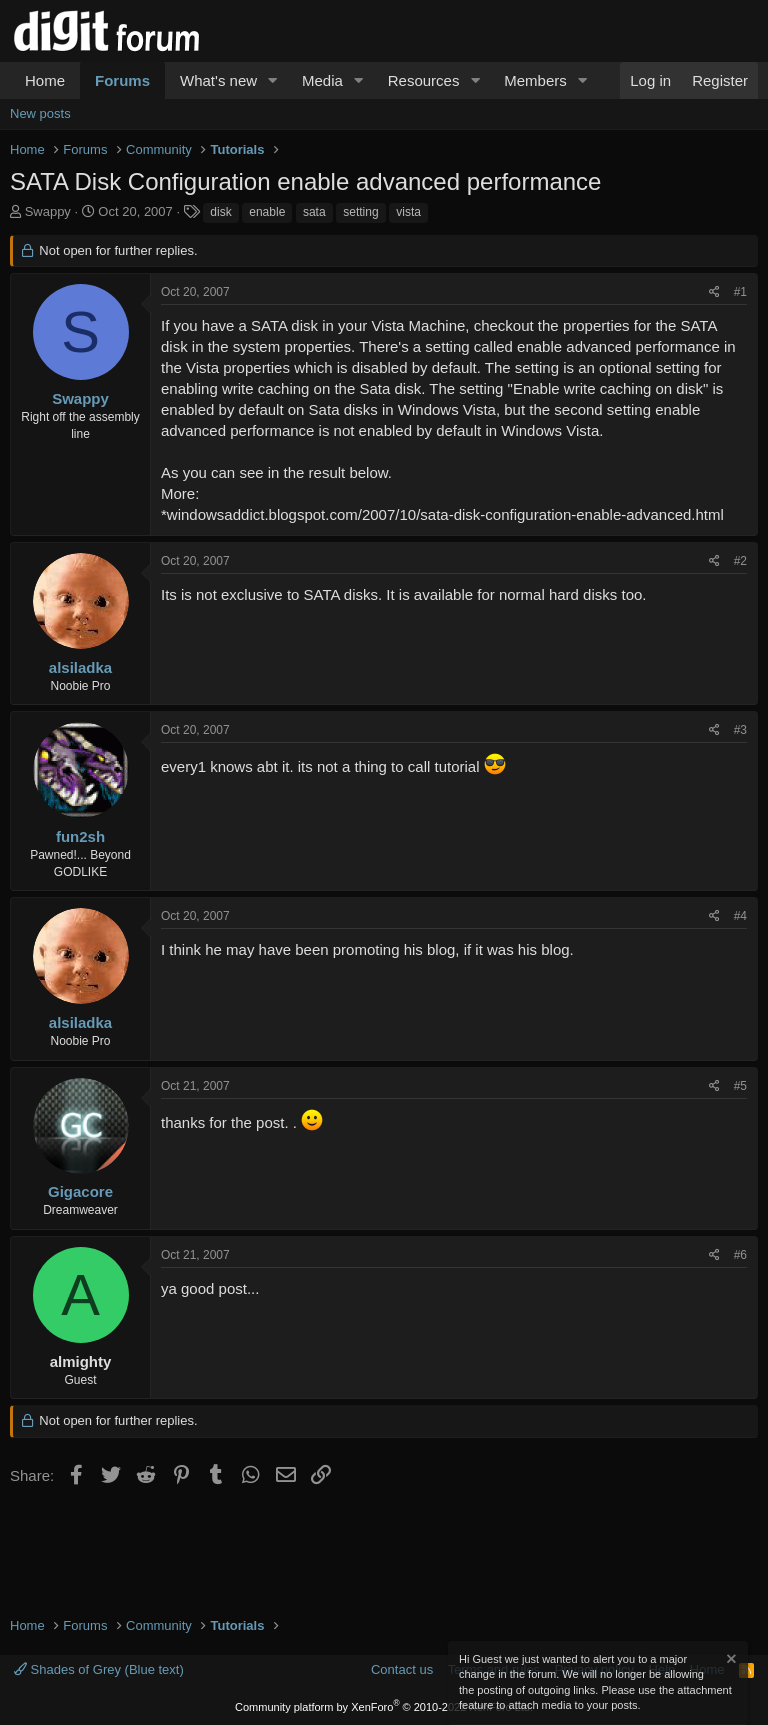  What do you see at coordinates (99, 1669) in the screenshot?
I see `Shades of Grey (Blue text)` at bounding box center [99, 1669].